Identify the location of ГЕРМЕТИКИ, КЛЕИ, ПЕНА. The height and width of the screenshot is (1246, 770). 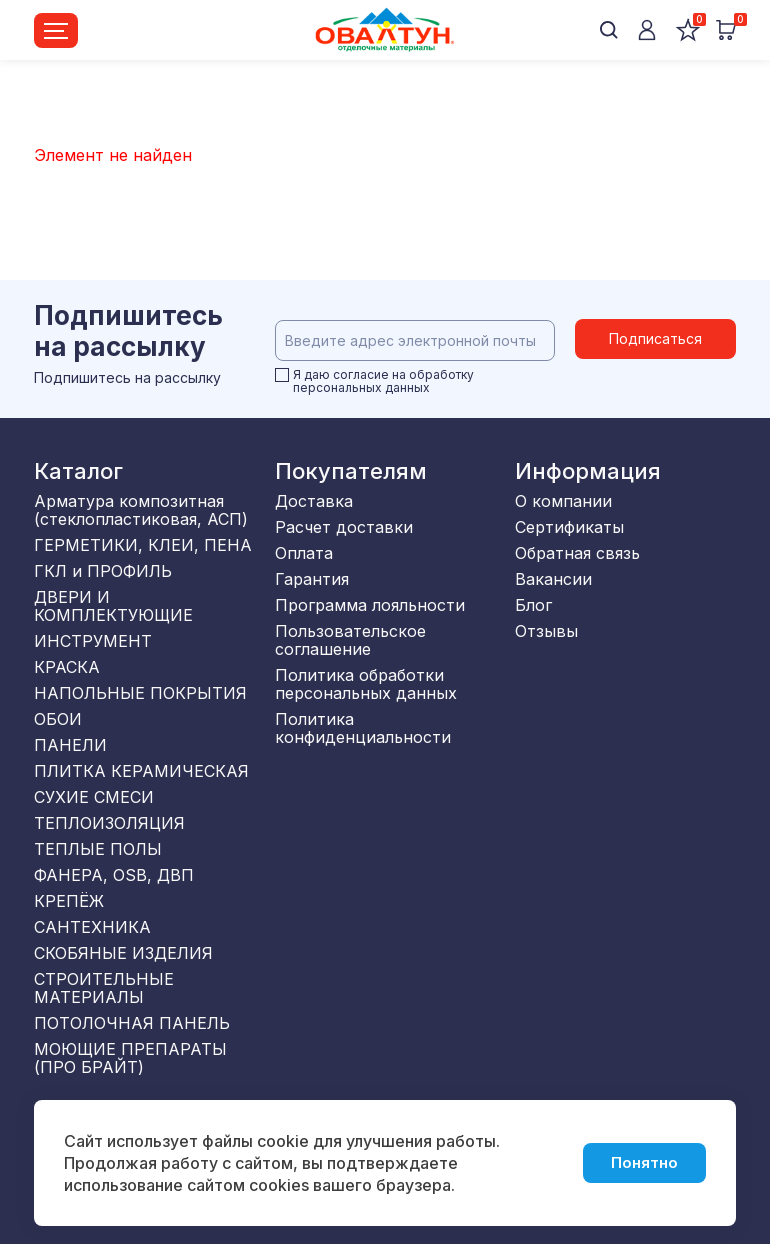
(143, 545).